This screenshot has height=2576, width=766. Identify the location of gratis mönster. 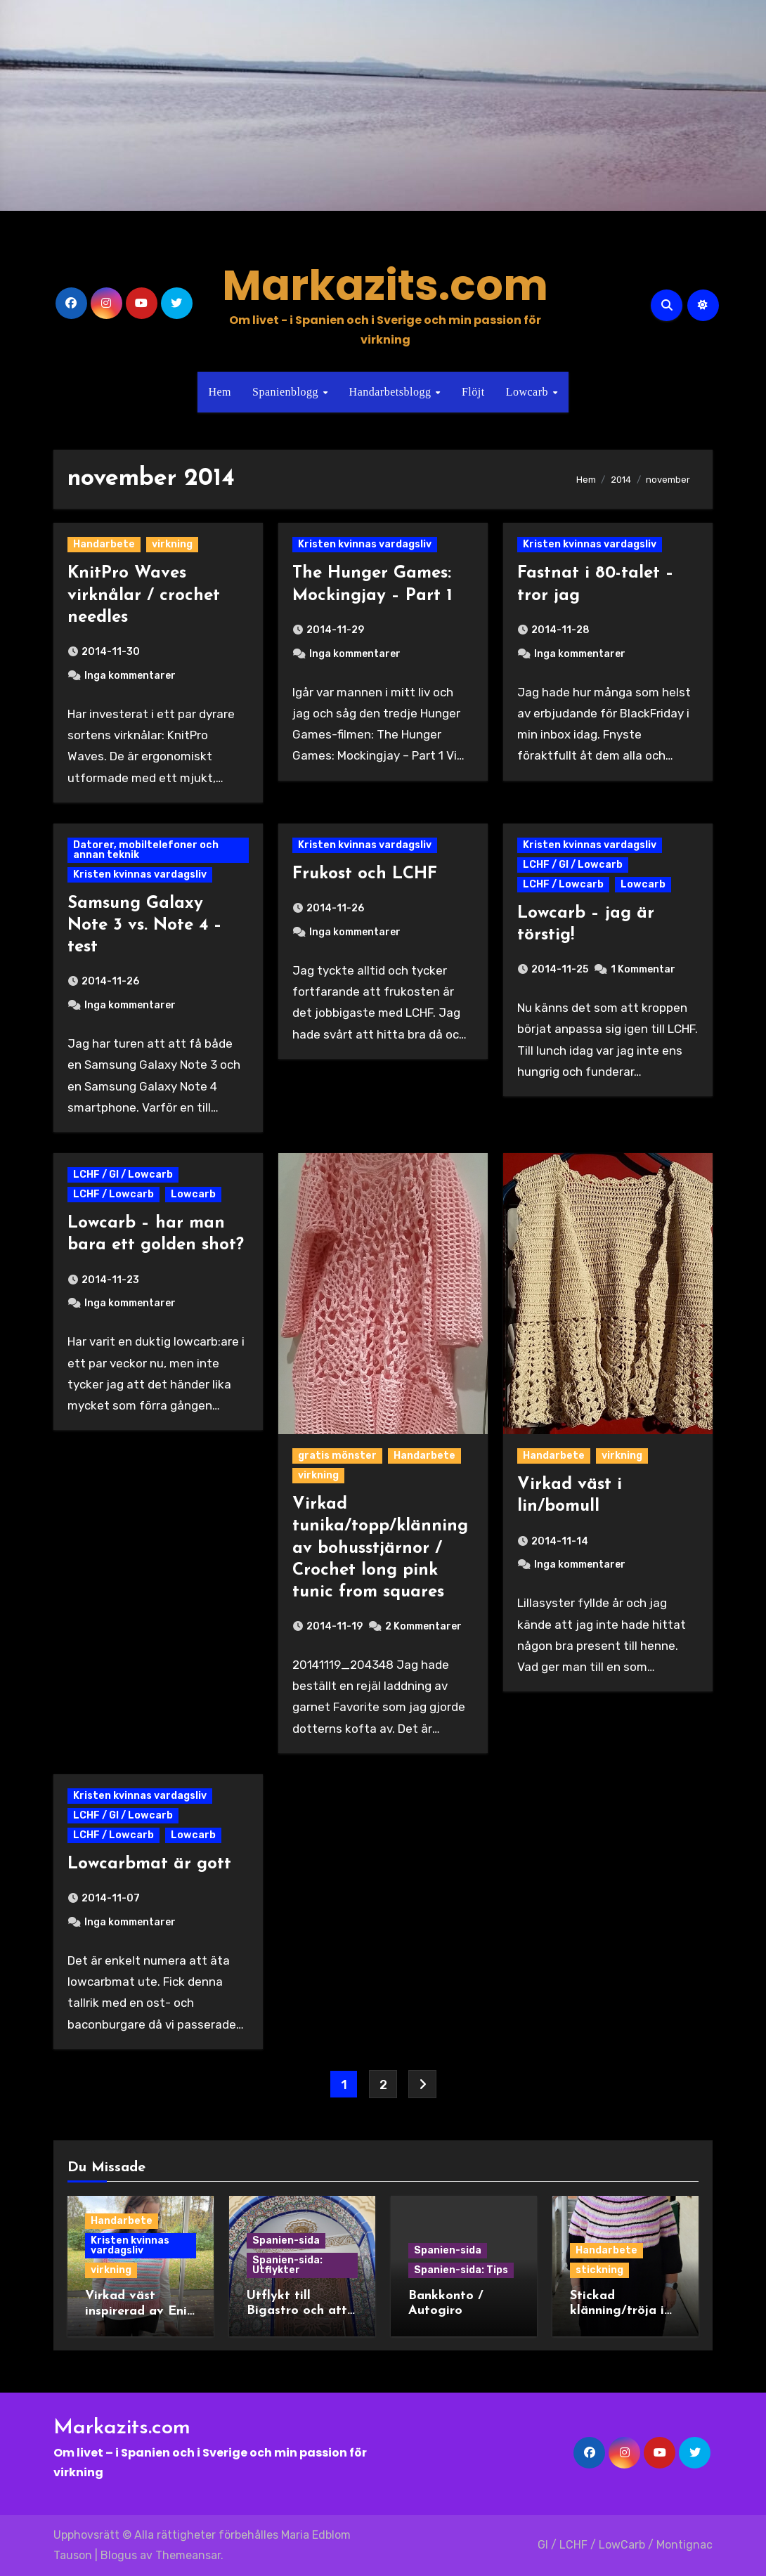
(337, 1456).